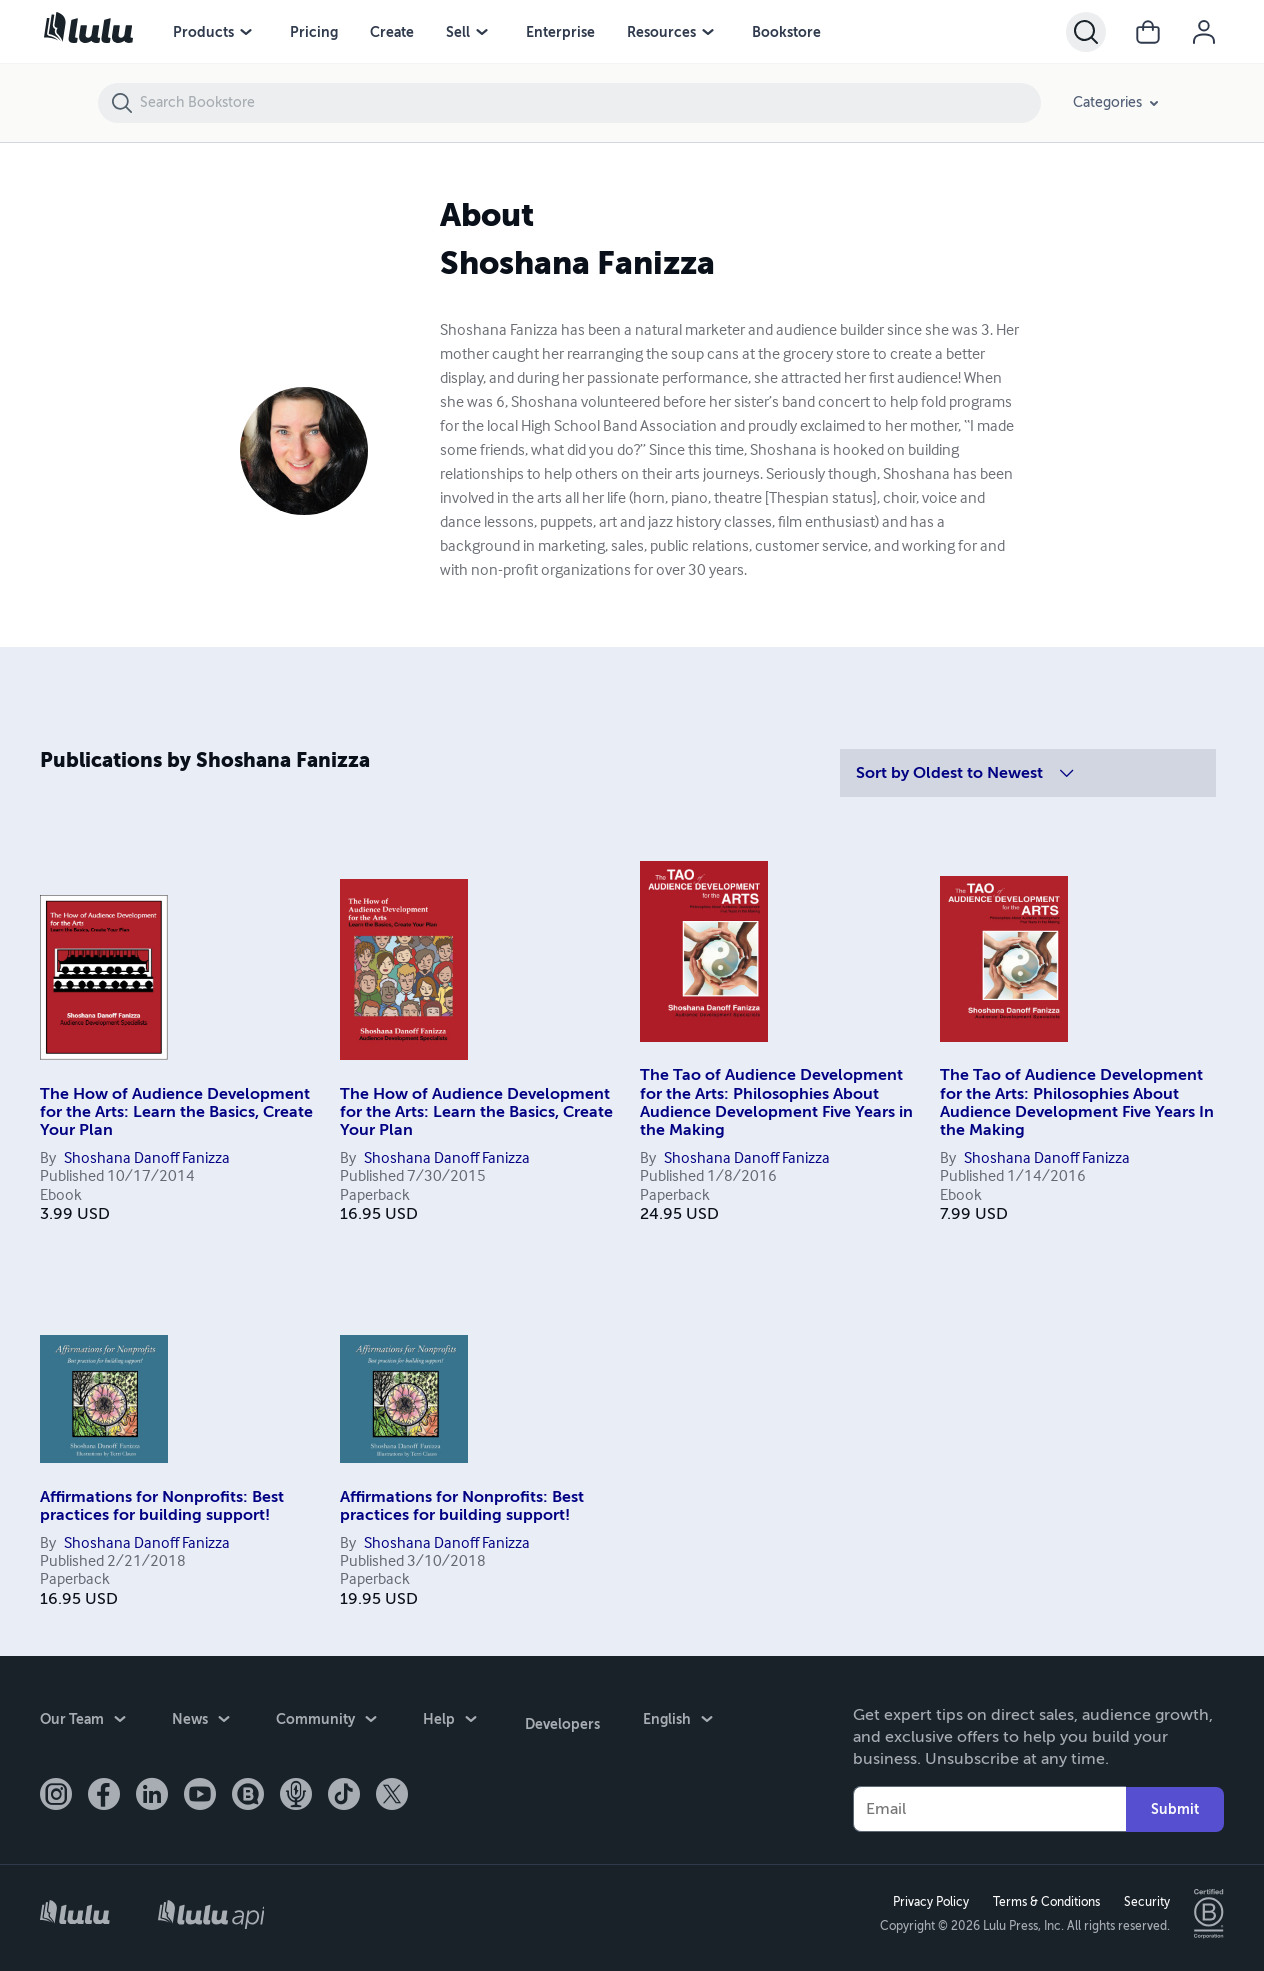  What do you see at coordinates (1077, 1102) in the screenshot?
I see `The Tao of Audience Development for the Arts: Philosophies About Audience Development Five Years In the Making` at bounding box center [1077, 1102].